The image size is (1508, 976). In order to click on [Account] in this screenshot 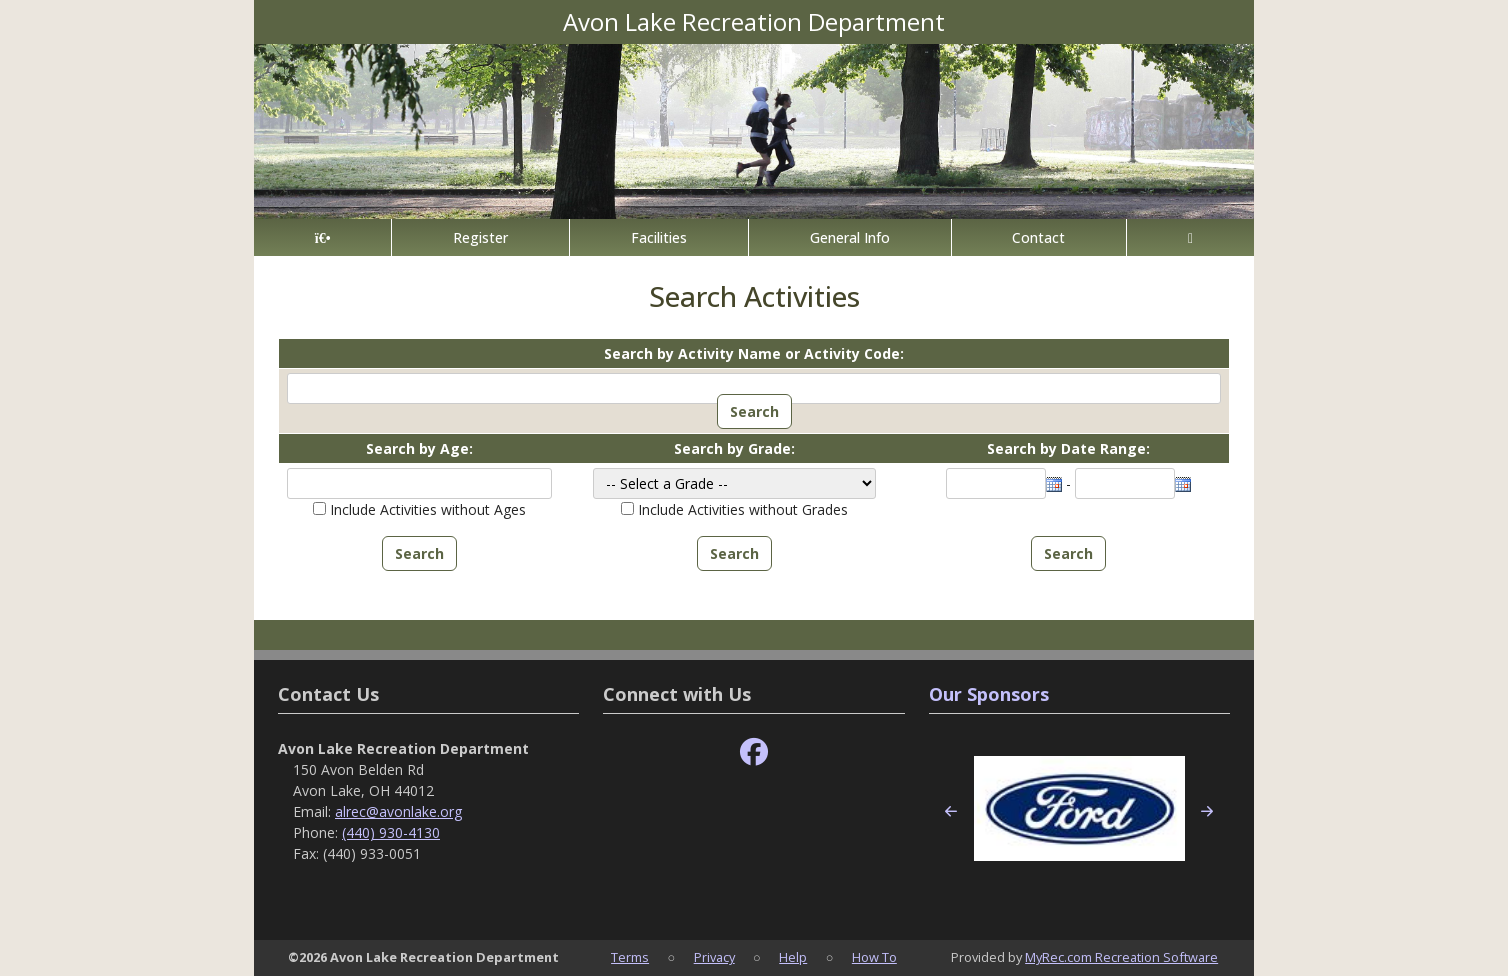, I will do `click(1190, 237)`.